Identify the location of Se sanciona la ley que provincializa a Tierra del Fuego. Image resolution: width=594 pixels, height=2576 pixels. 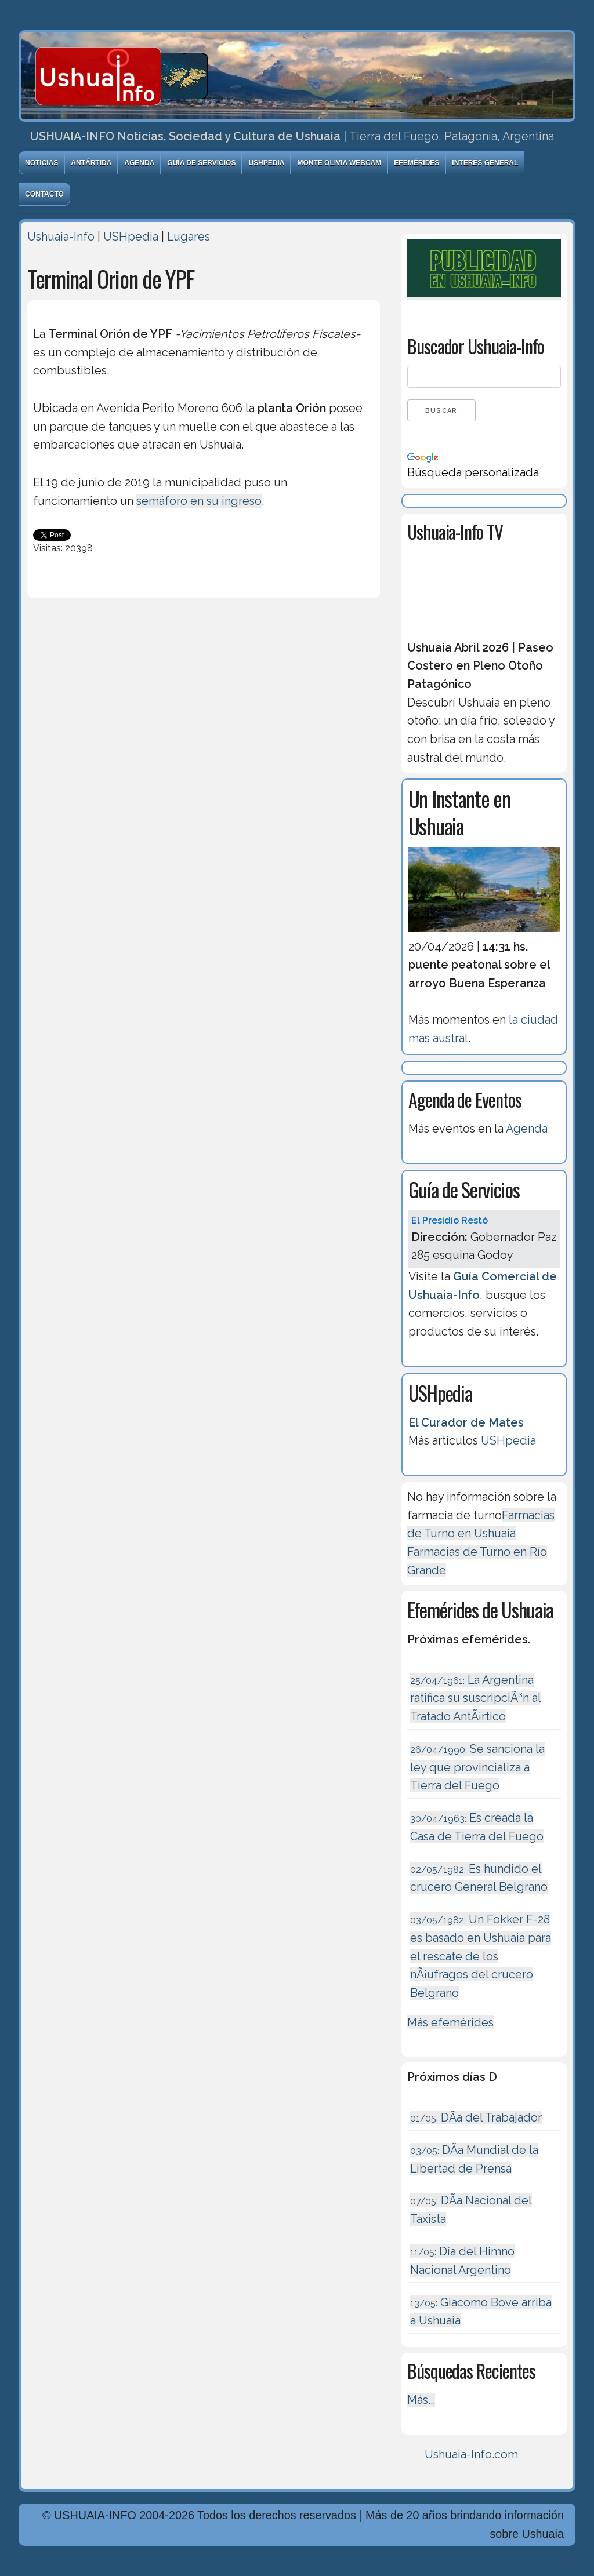
(477, 1767).